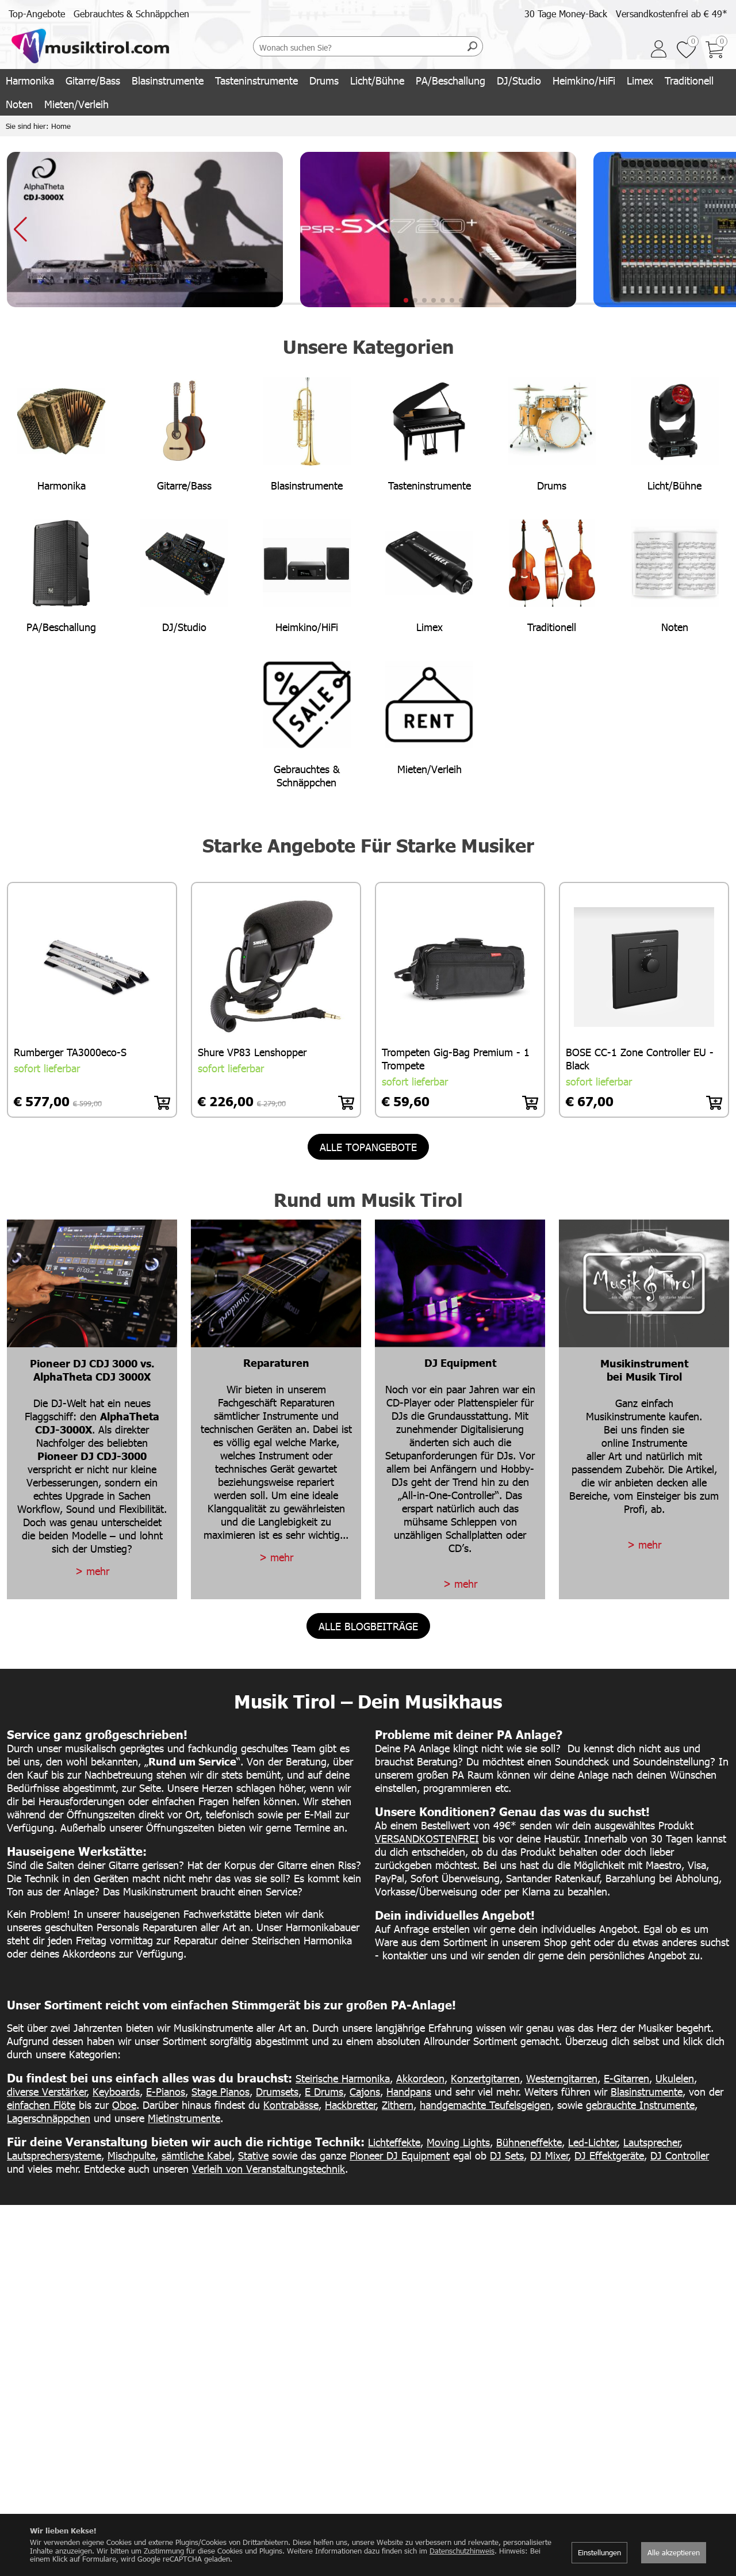 The height and width of the screenshot is (2576, 736). What do you see at coordinates (93, 80) in the screenshot?
I see `Gitarre/Bass` at bounding box center [93, 80].